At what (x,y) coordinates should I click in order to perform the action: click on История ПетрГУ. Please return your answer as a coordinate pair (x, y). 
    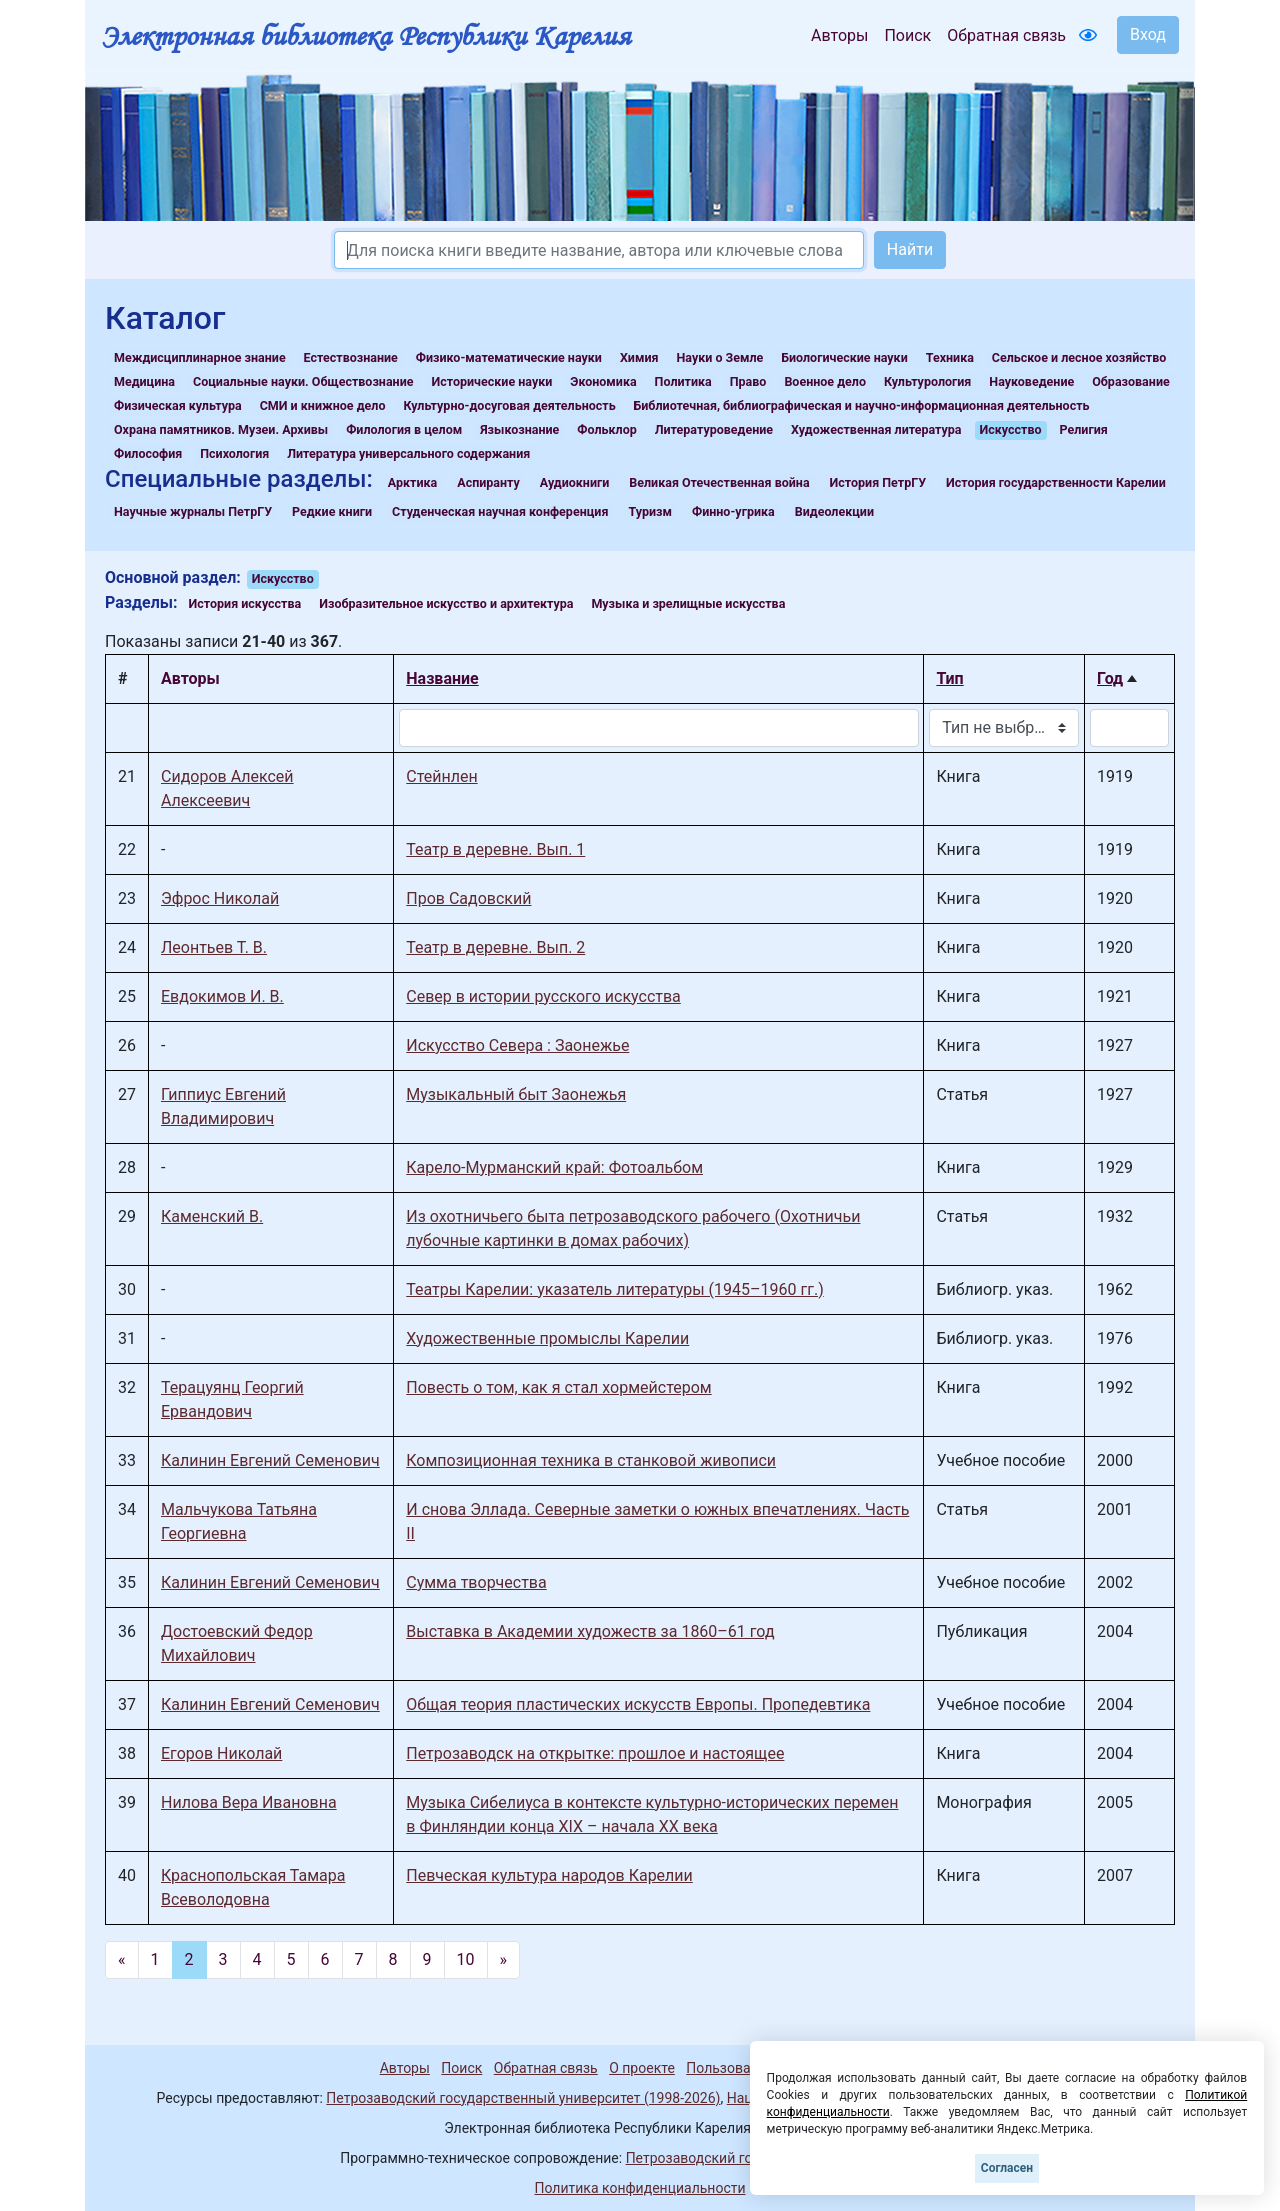
    Looking at the image, I should click on (878, 482).